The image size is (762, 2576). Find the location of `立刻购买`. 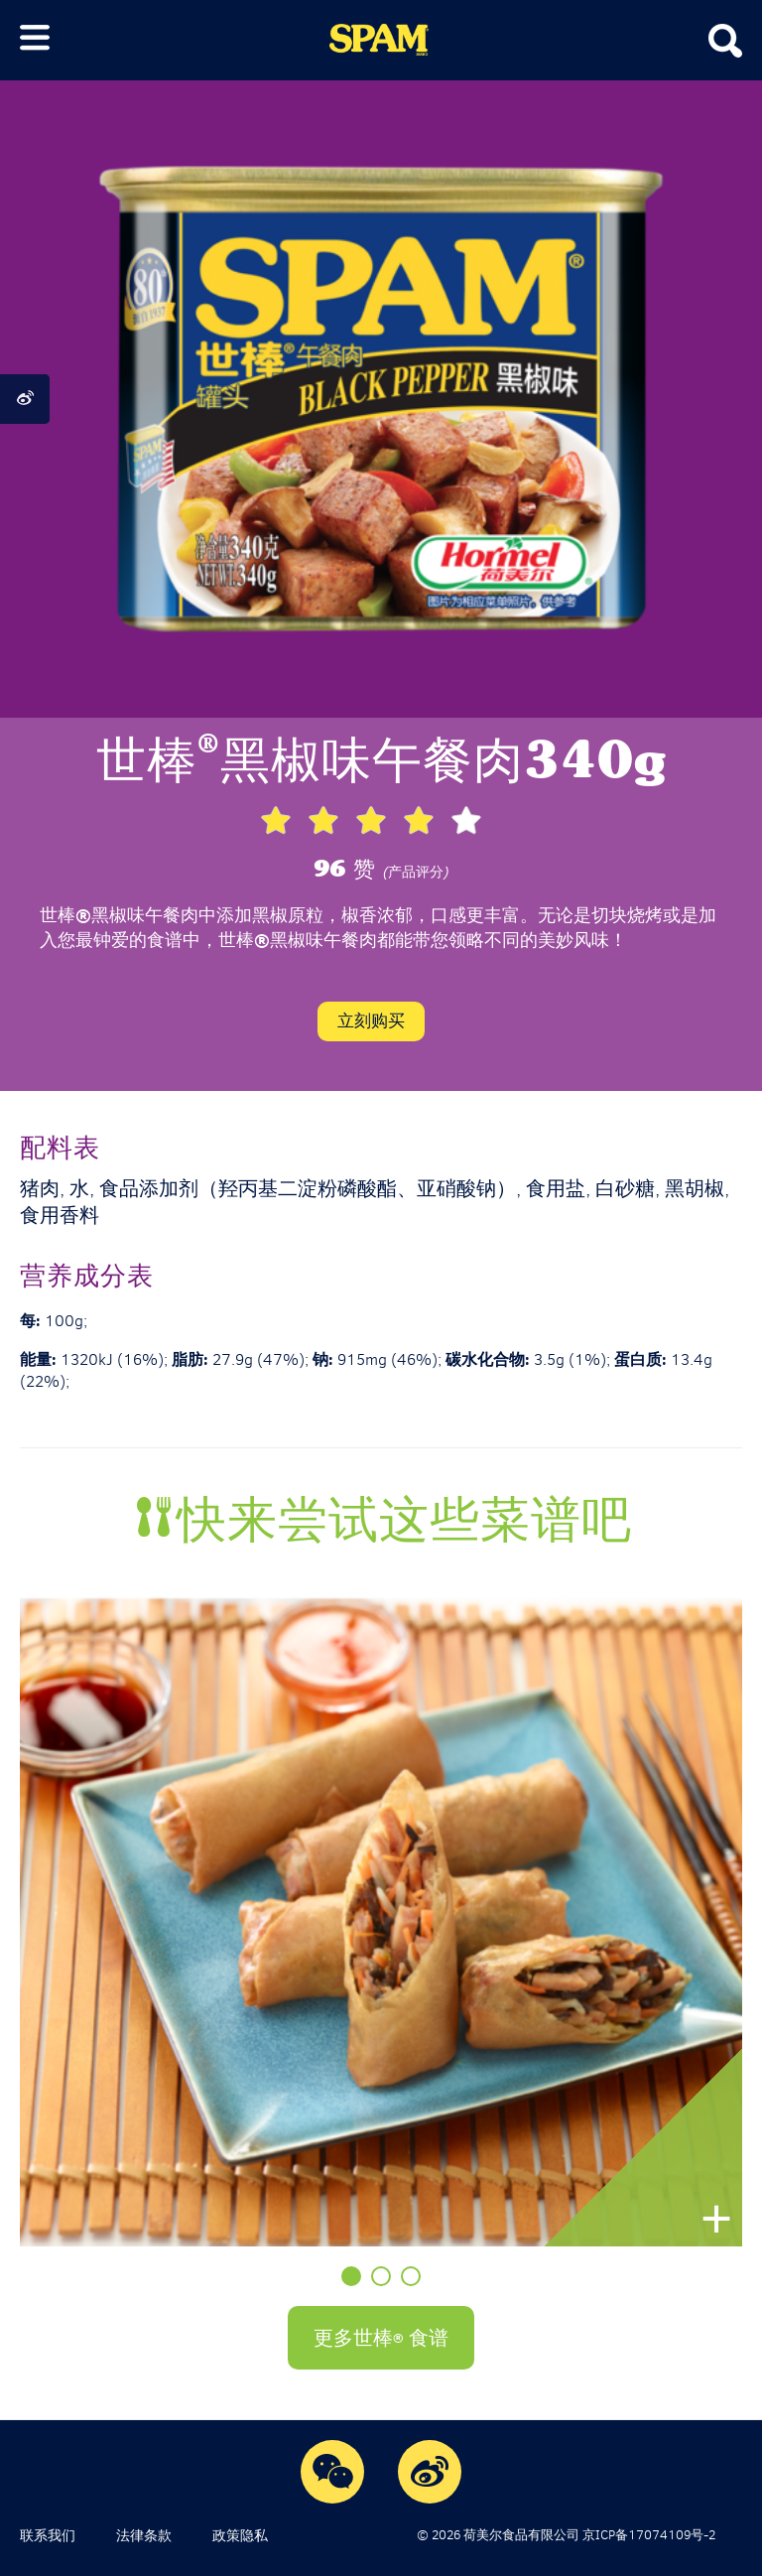

立刻购买 is located at coordinates (371, 1020).